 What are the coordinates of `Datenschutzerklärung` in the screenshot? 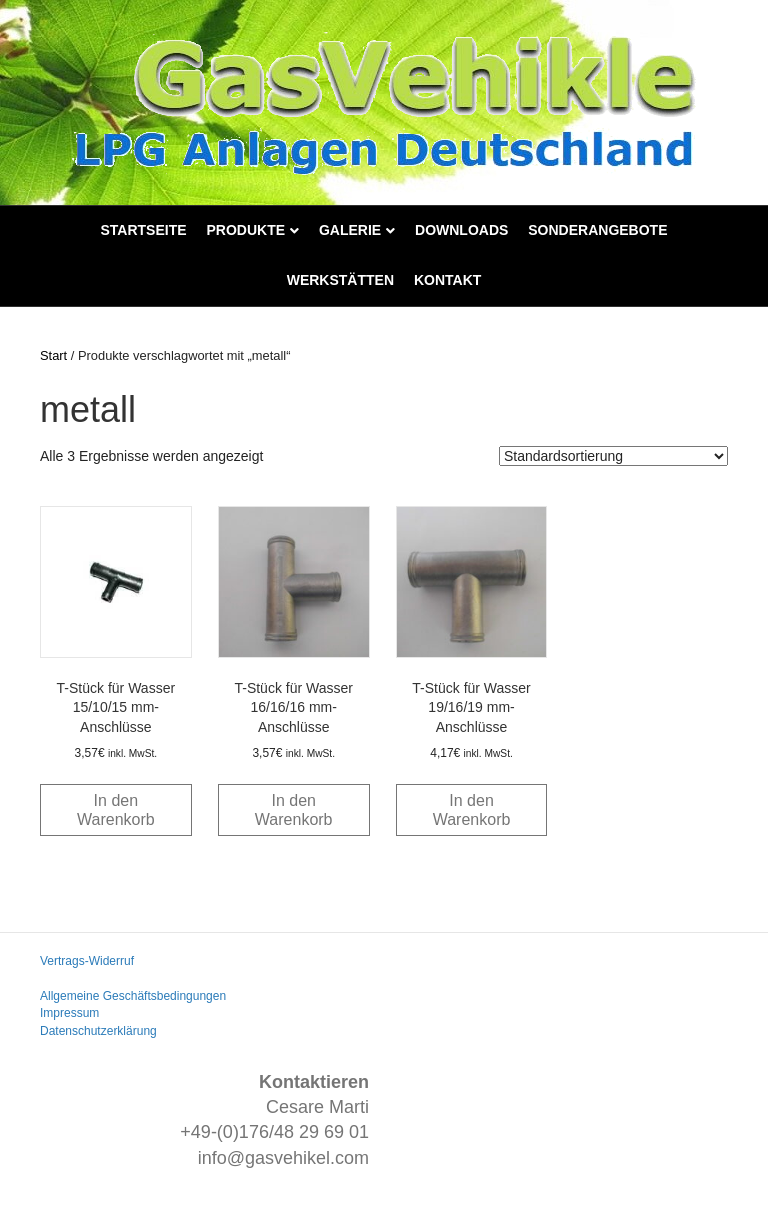 It's located at (98, 1031).